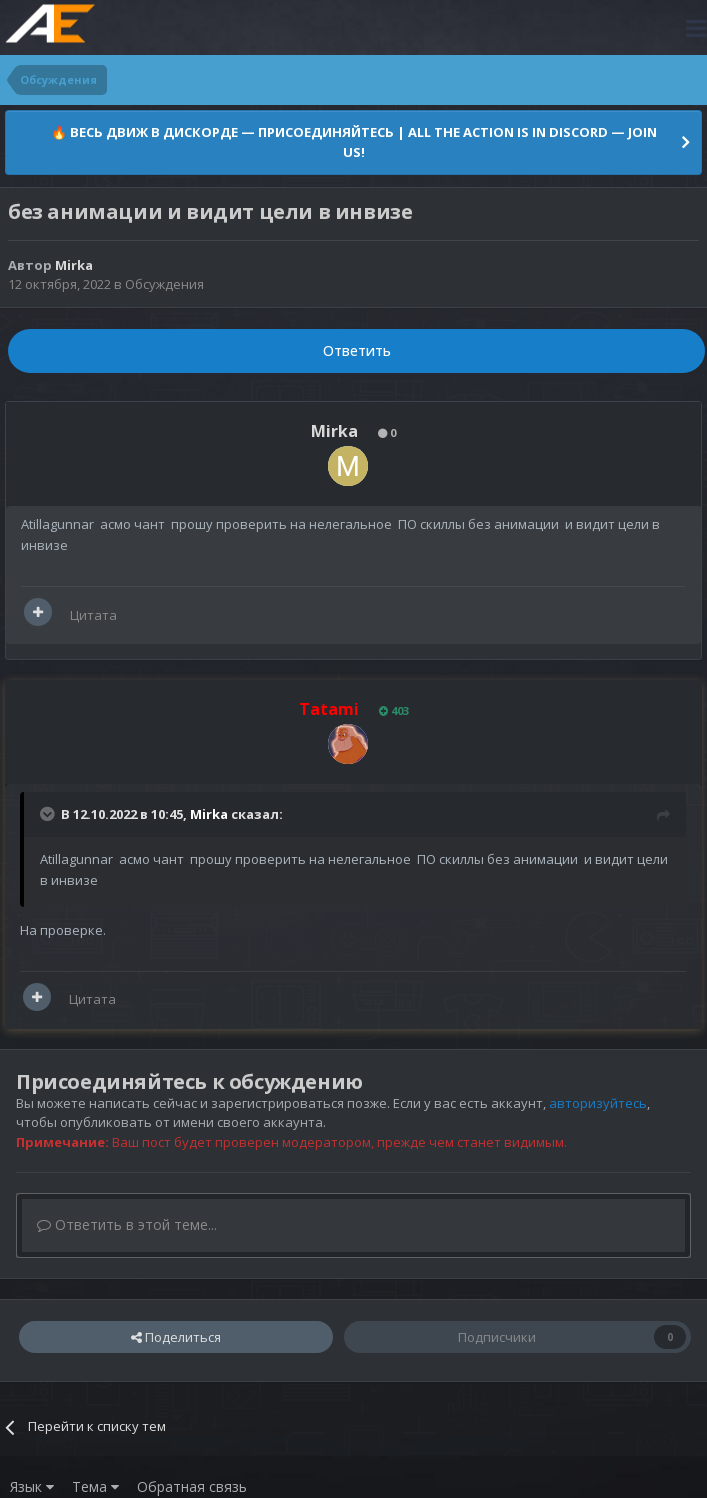  I want to click on авторизуйтесь, so click(598, 1103).